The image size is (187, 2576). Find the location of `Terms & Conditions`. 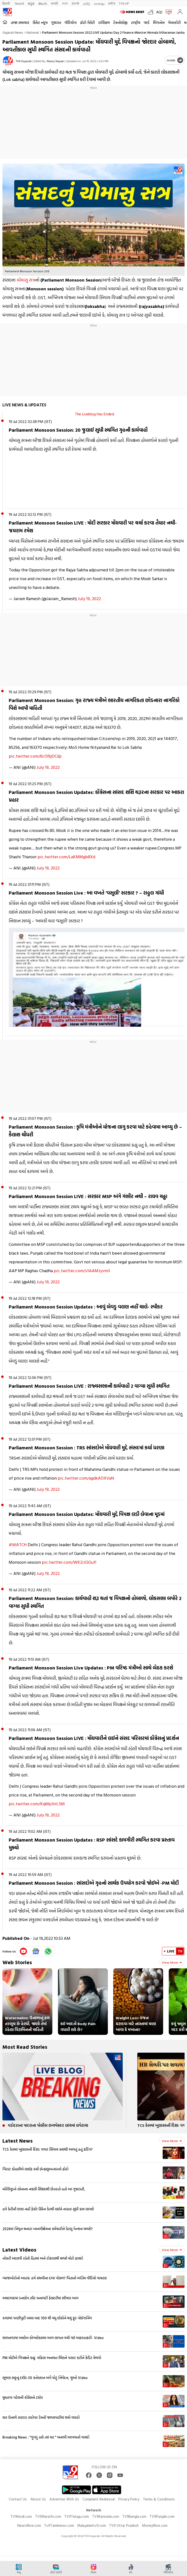

Terms & Conditions is located at coordinates (159, 2499).